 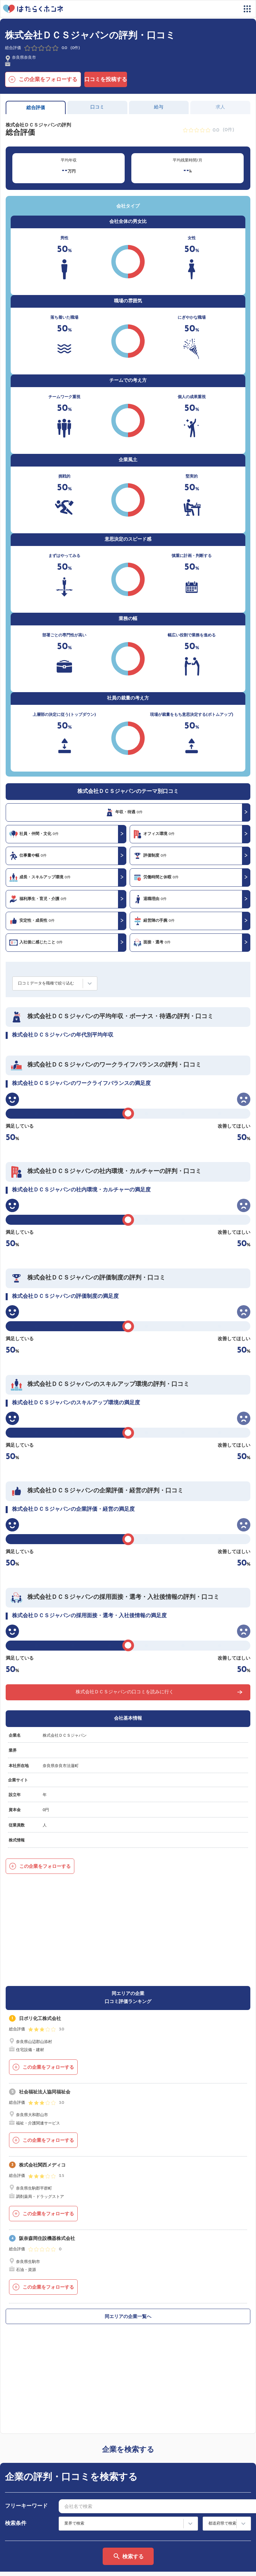 I want to click on 検索条件, so click(x=15, y=2331).